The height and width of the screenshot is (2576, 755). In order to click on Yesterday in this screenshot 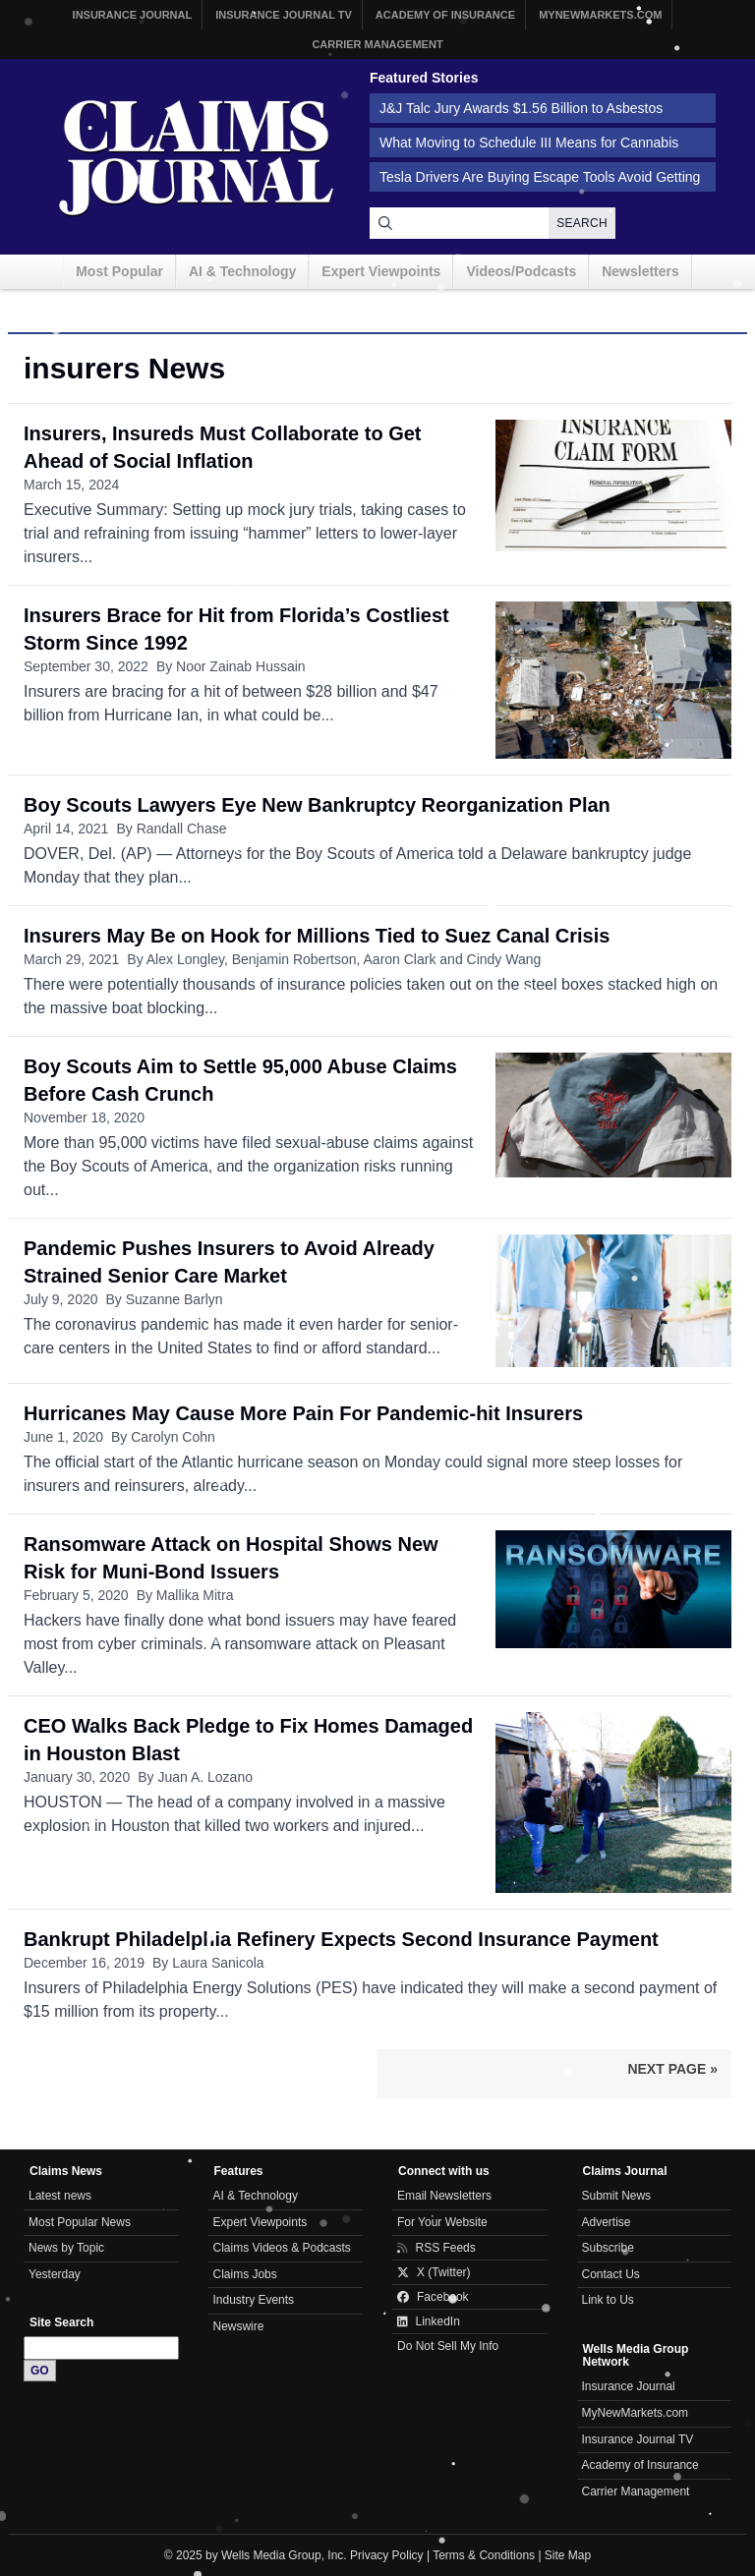, I will do `click(55, 2274)`.